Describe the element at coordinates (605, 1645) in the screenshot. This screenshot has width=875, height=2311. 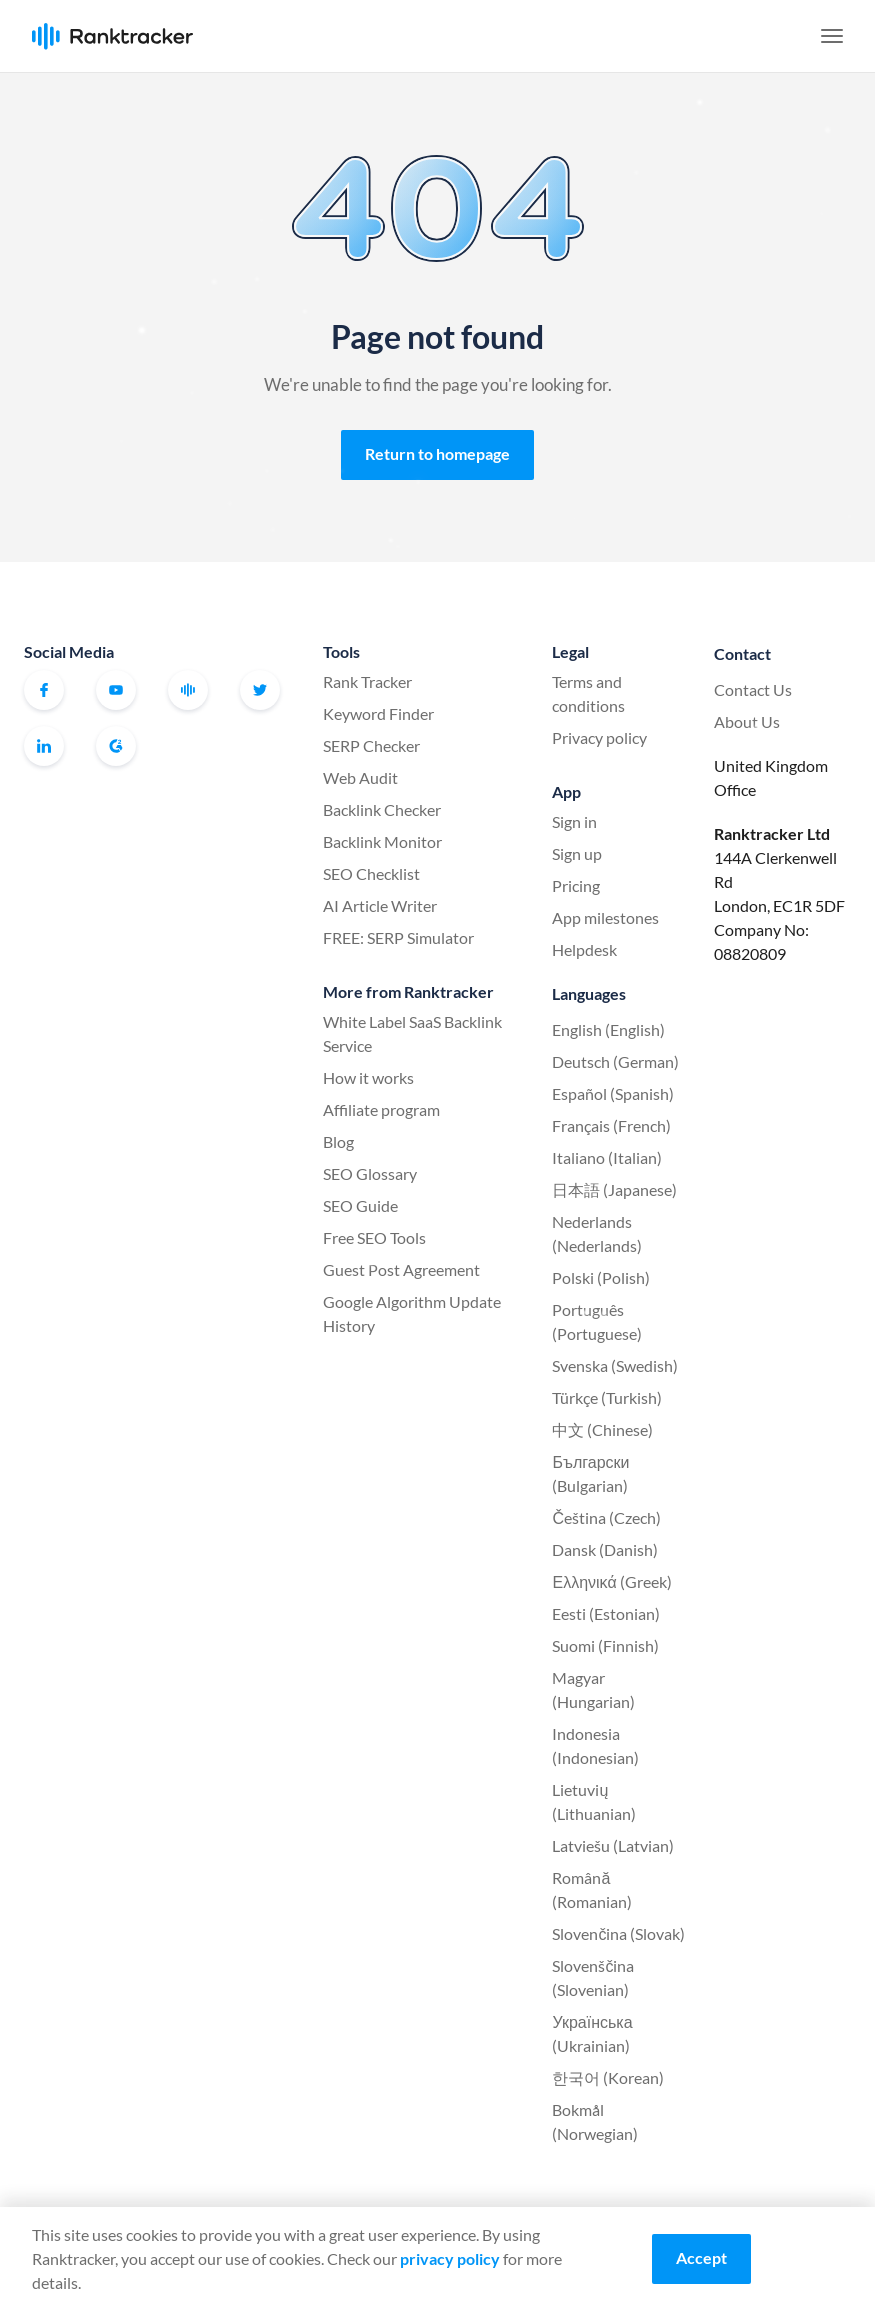
I see `Suomi (Finnish)` at that location.